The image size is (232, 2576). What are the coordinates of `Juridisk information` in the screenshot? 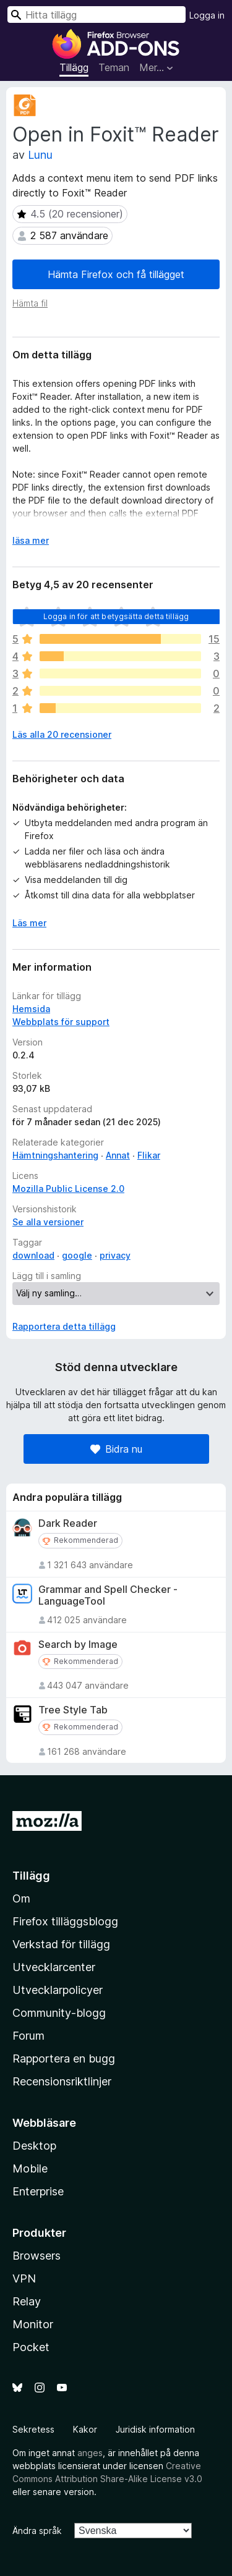 It's located at (155, 2429).